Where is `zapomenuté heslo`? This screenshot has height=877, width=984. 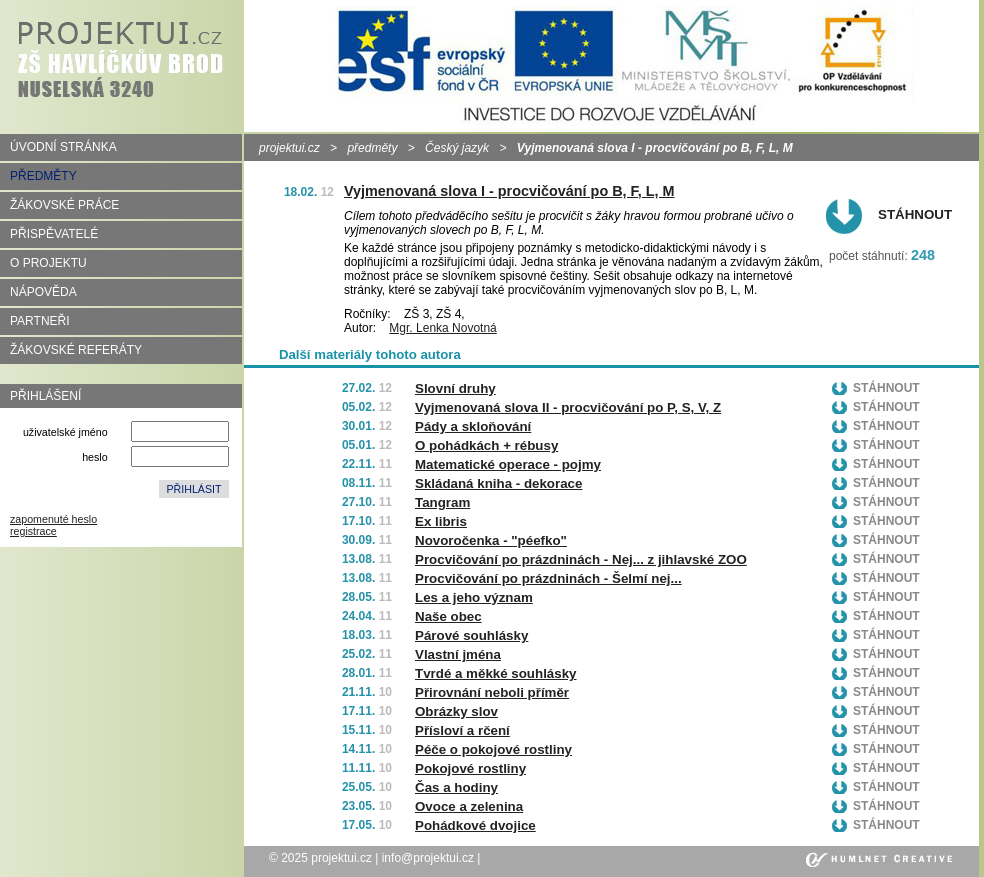
zapomenuté heslo is located at coordinates (53, 519).